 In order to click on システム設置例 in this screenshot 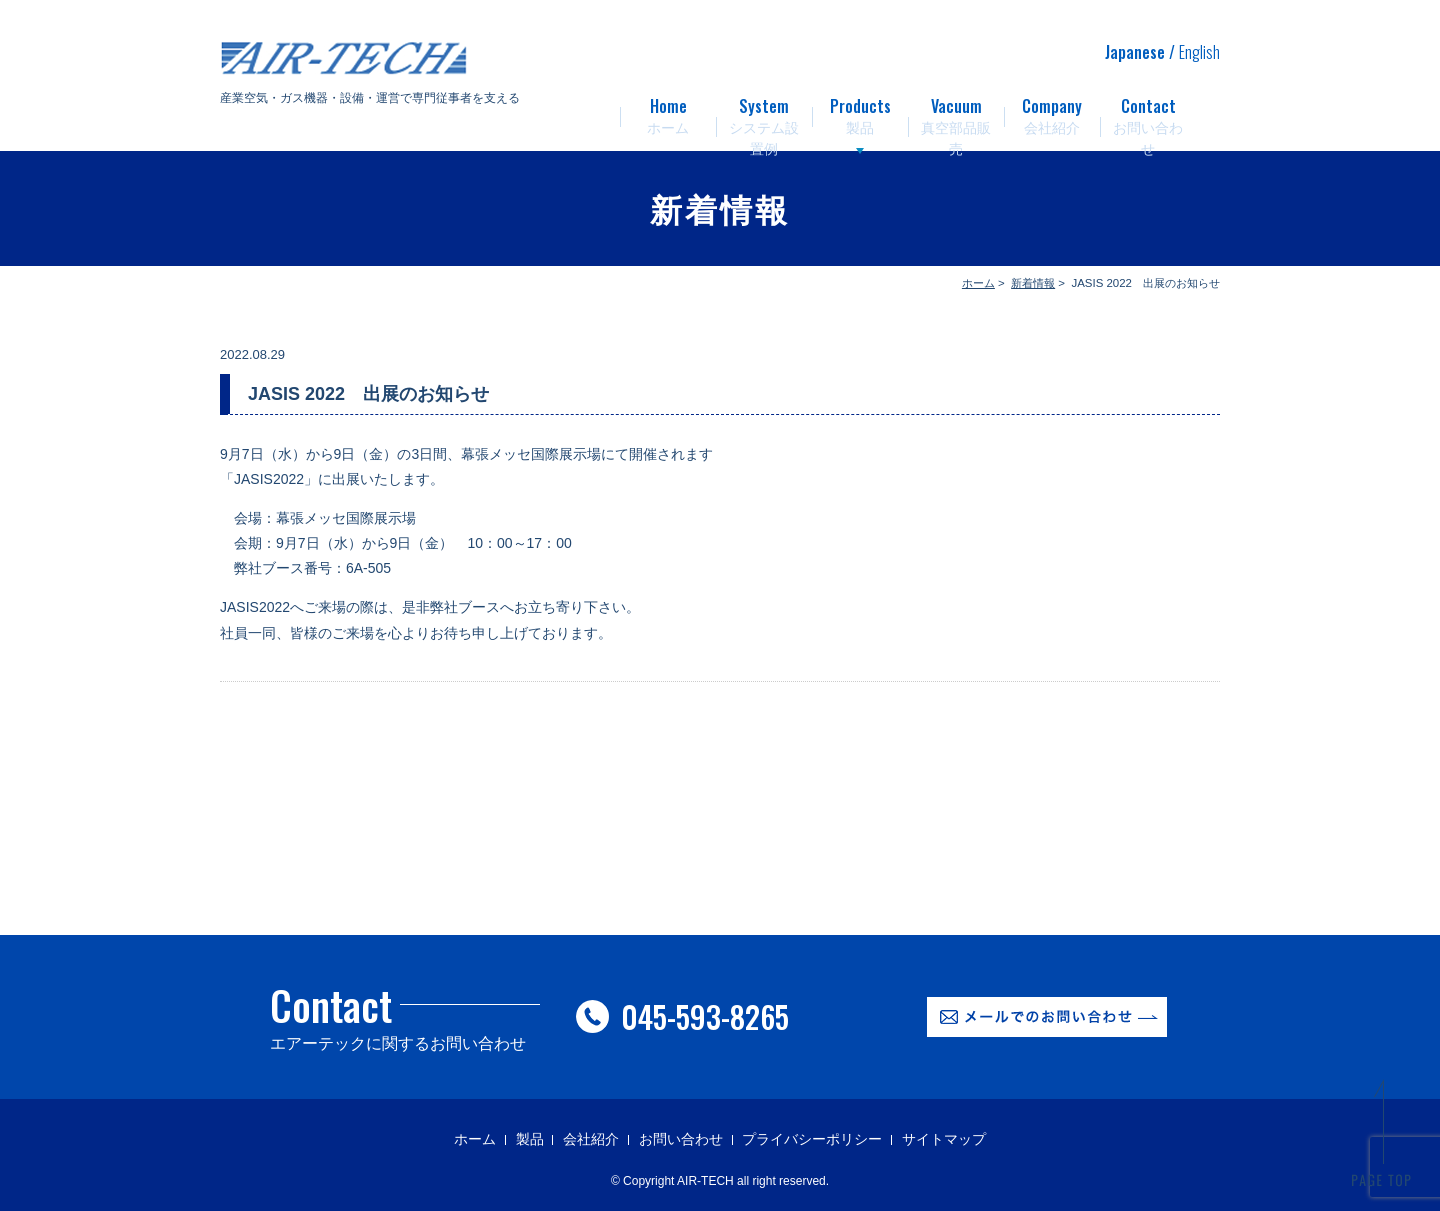, I will do `click(764, 110)`.